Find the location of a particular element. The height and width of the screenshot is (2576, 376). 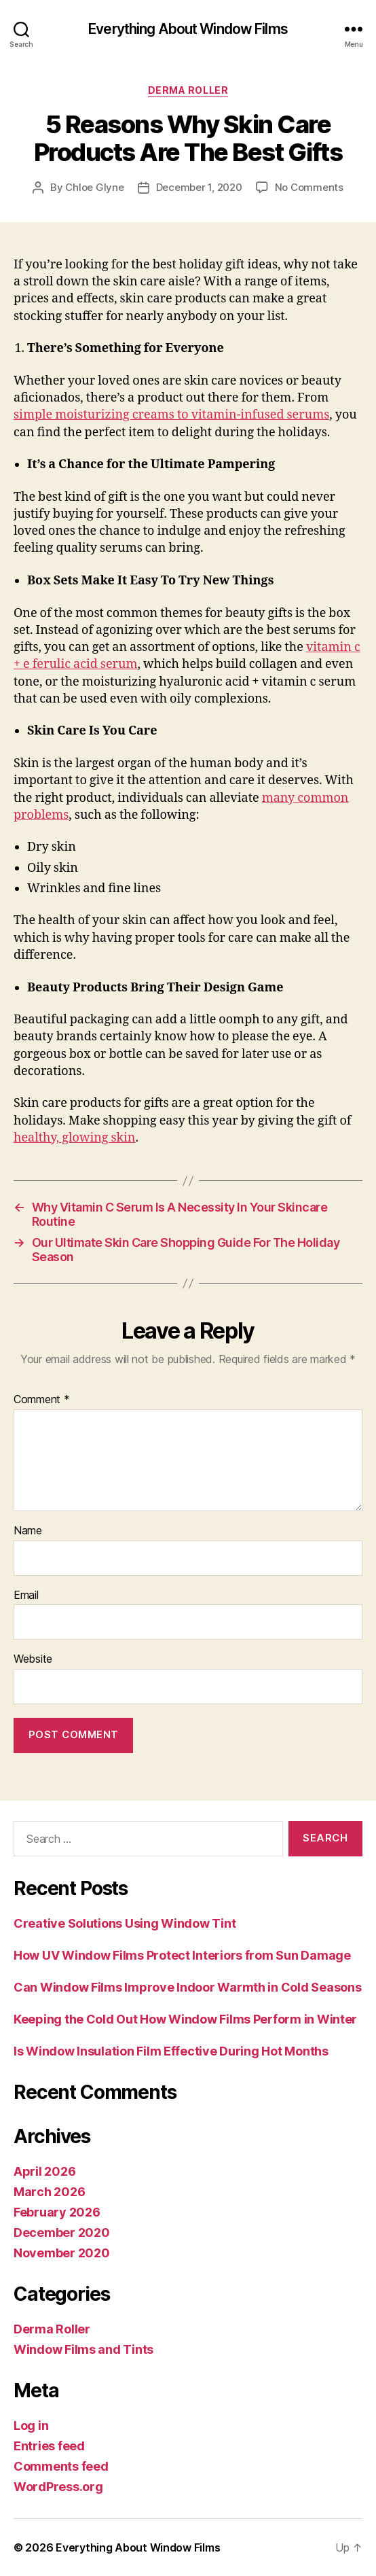

healthy, glowing skin is located at coordinates (74, 1138).